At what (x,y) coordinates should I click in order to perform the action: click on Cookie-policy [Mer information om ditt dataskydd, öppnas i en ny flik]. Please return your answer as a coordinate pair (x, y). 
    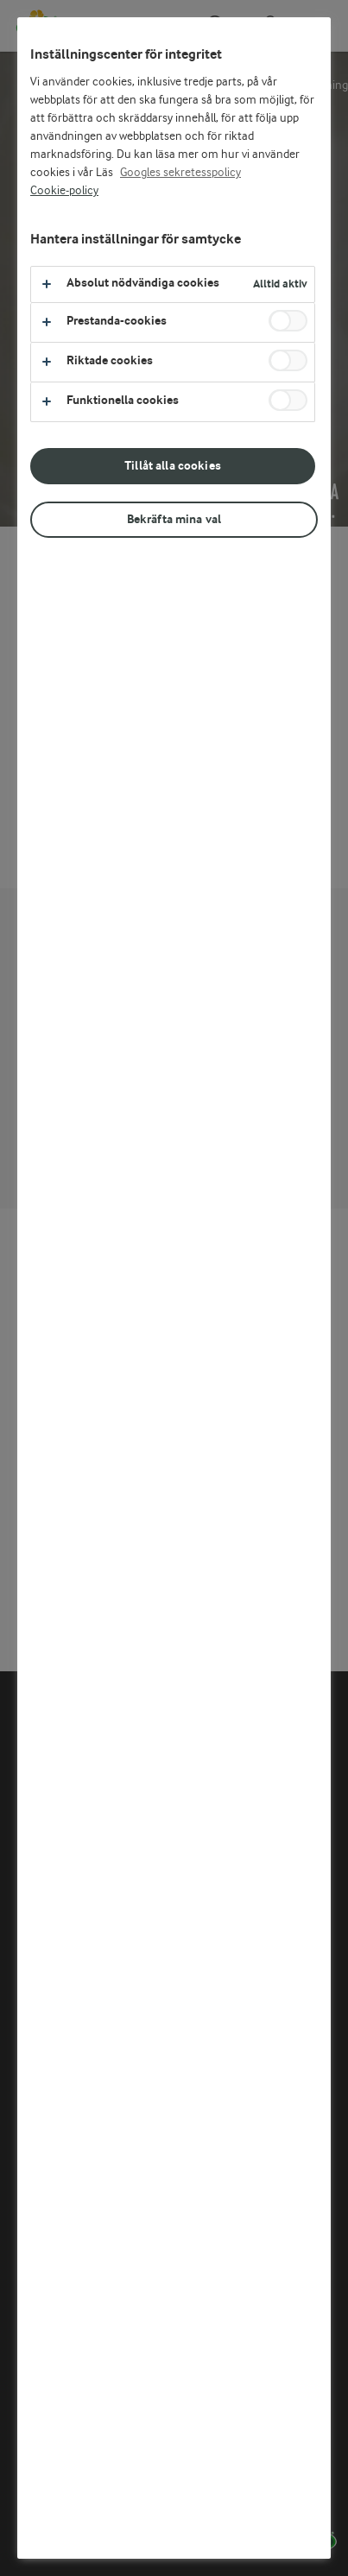
    Looking at the image, I should click on (64, 191).